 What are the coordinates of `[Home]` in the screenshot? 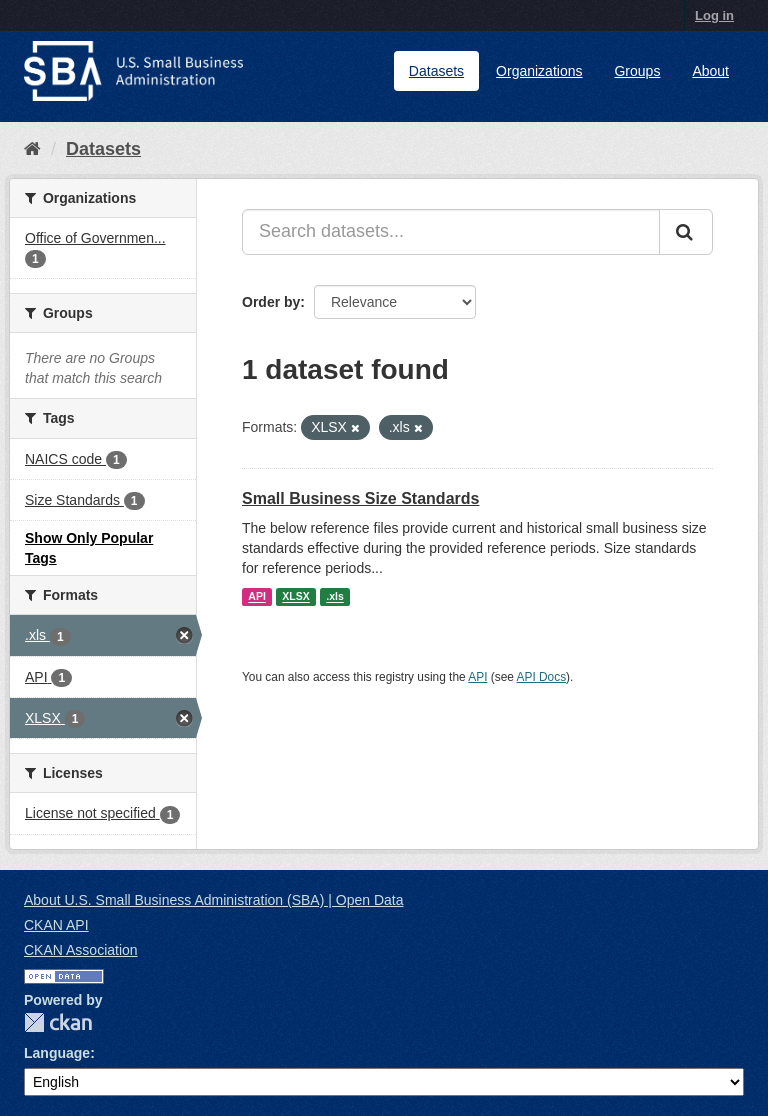 It's located at (32, 149).